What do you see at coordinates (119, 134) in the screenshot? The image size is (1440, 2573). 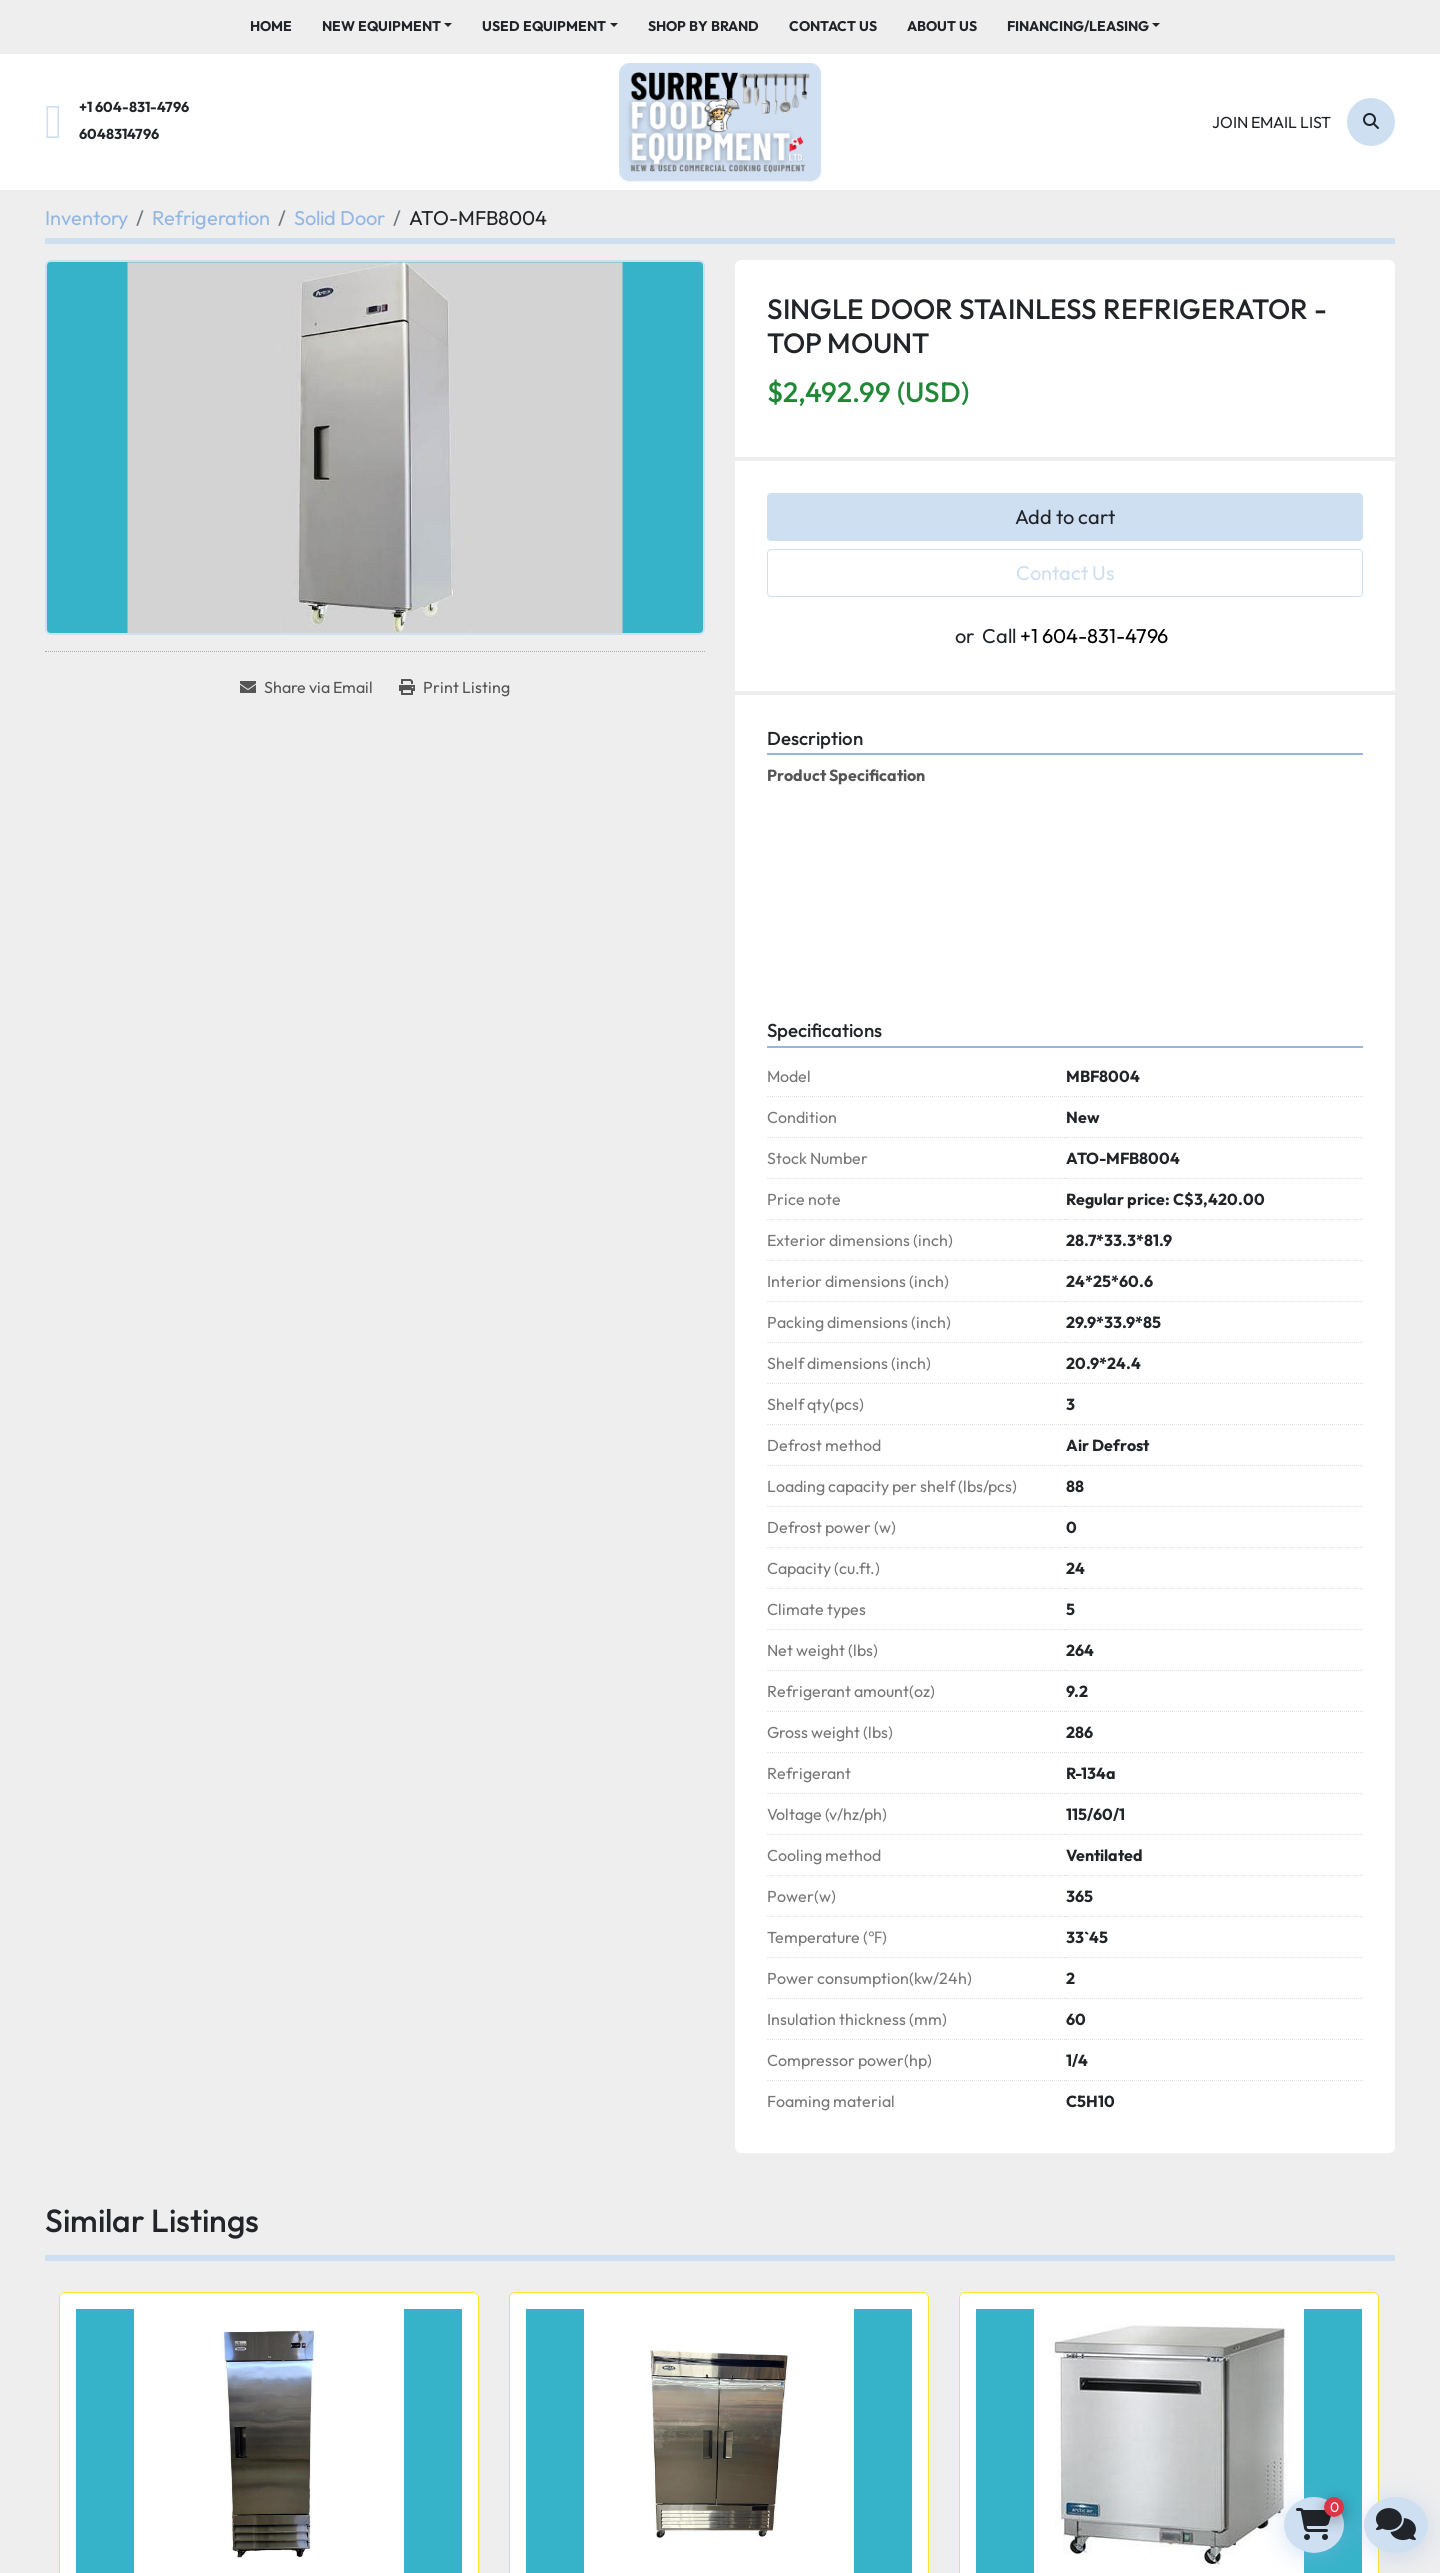 I see `6048314796` at bounding box center [119, 134].